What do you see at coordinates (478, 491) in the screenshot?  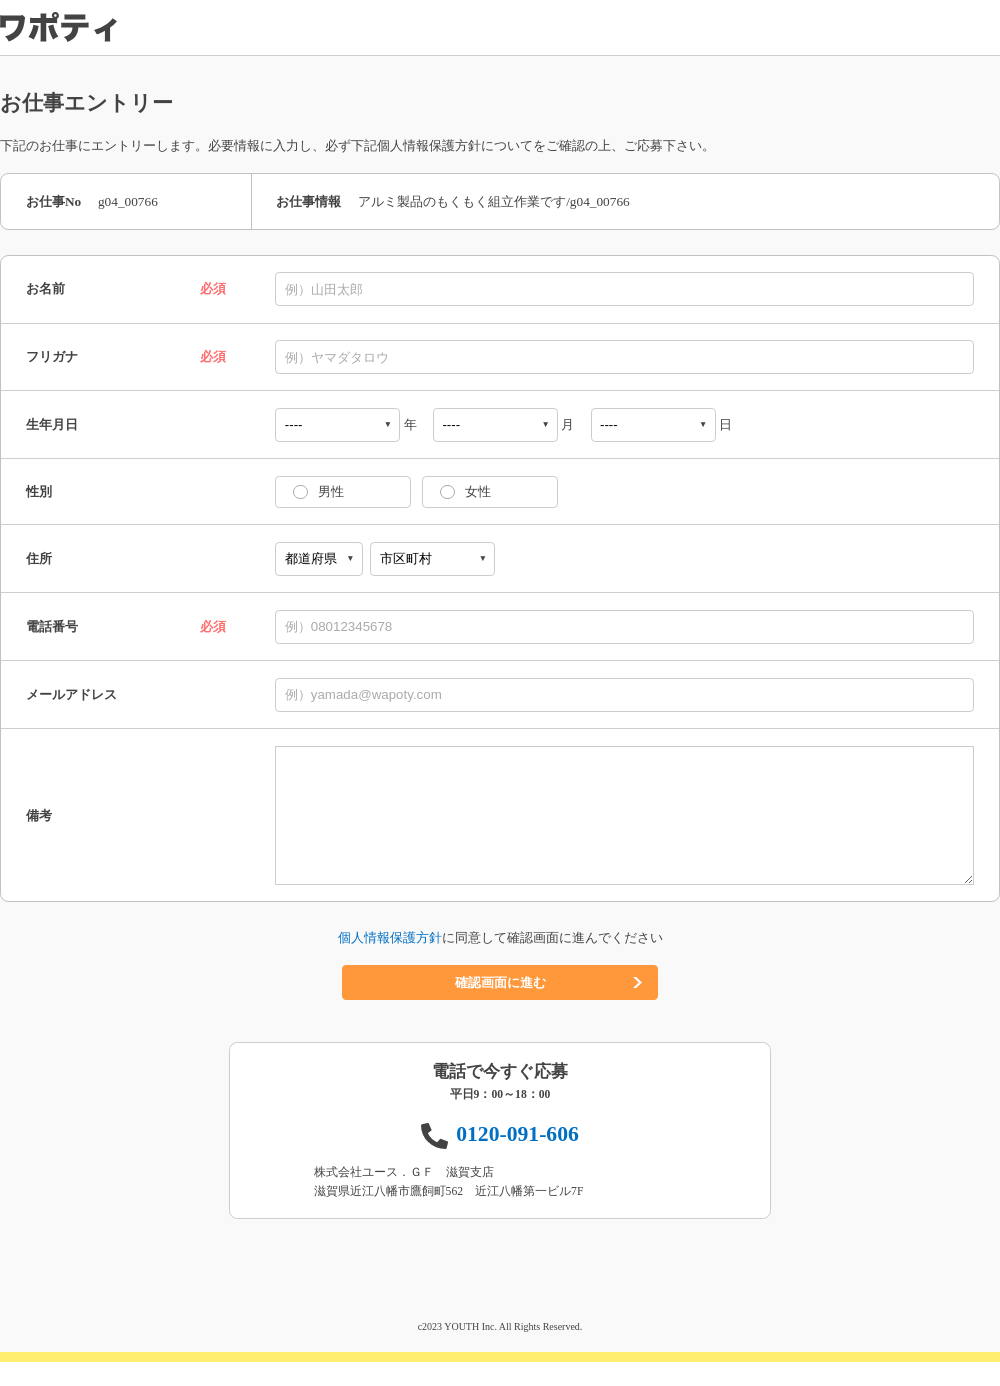 I see `女性` at bounding box center [478, 491].